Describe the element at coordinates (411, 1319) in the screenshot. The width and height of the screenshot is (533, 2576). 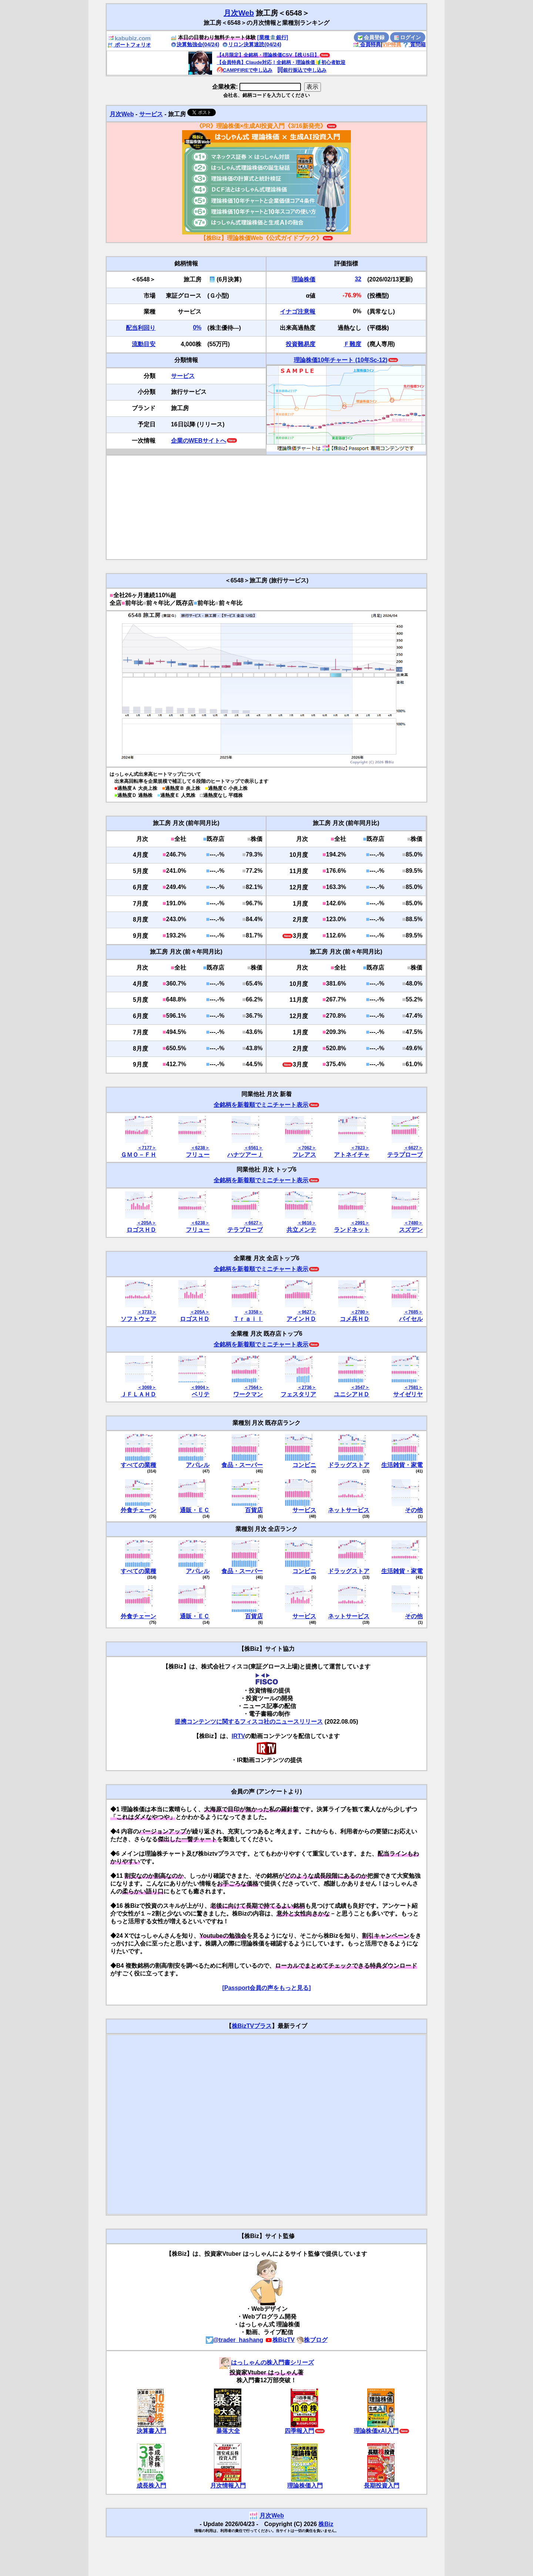
I see `バイセル` at that location.